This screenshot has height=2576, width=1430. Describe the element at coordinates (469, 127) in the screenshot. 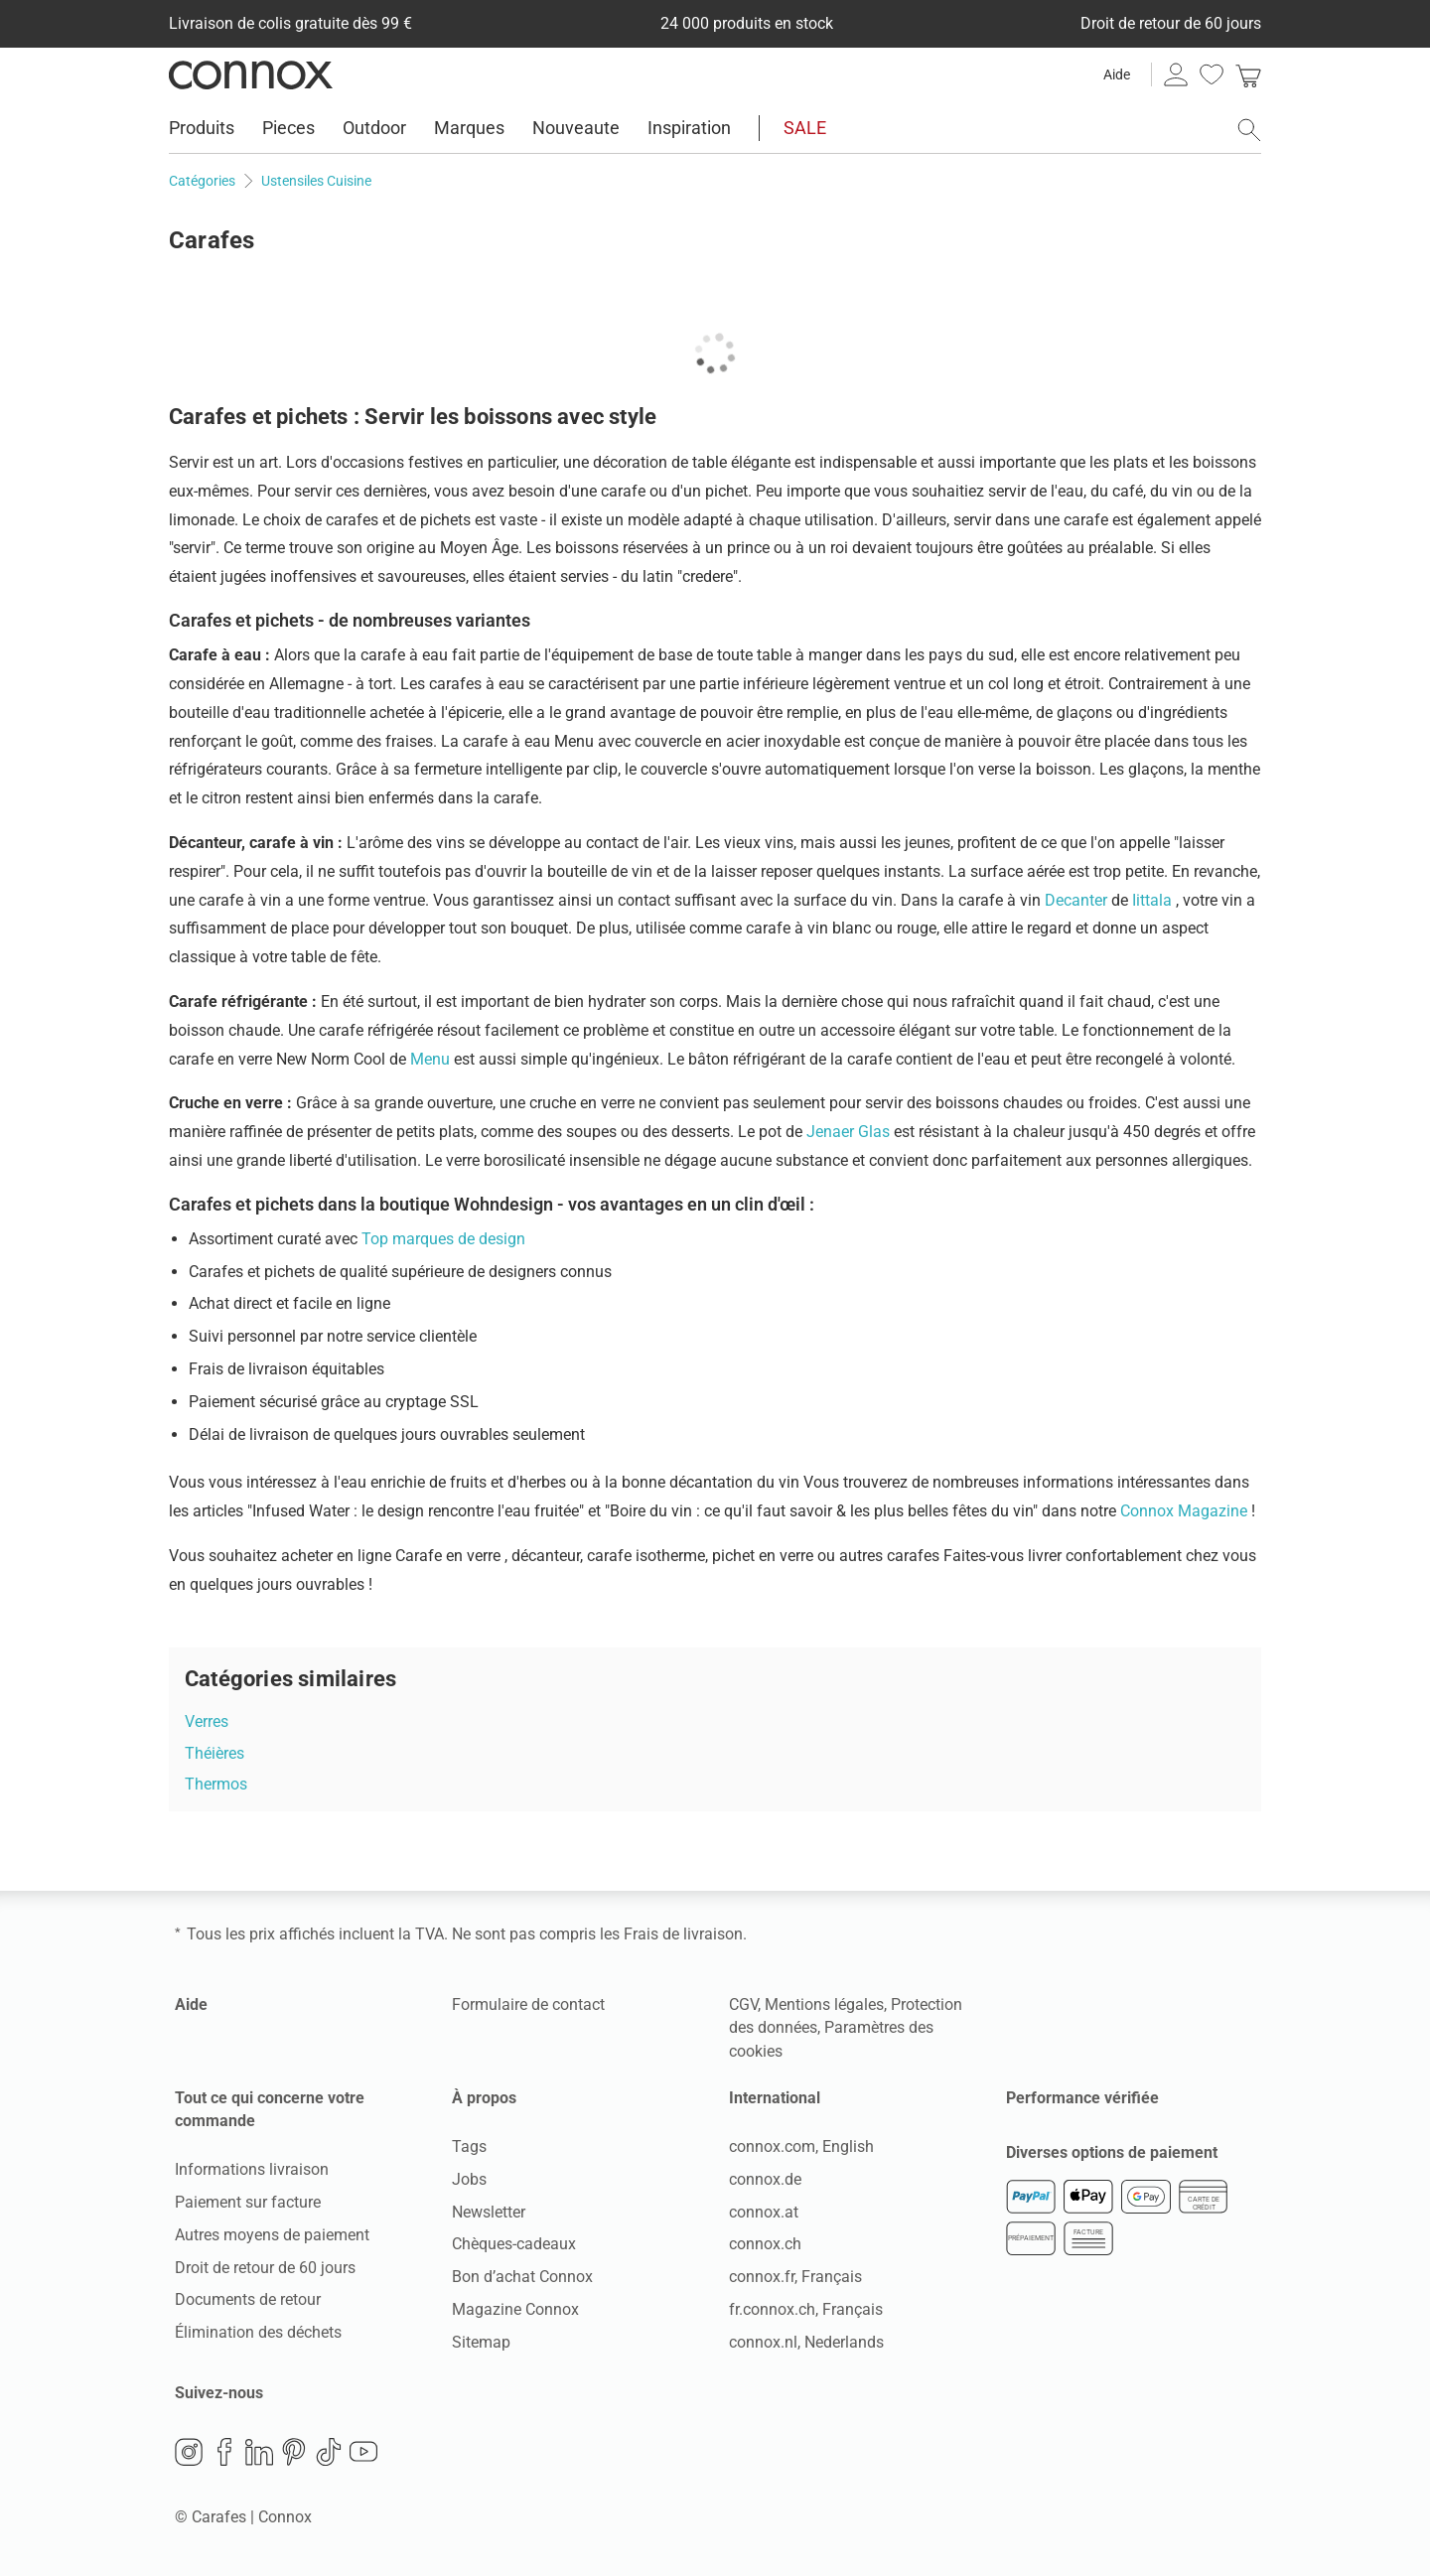

I see `Marques [menuitem]` at that location.